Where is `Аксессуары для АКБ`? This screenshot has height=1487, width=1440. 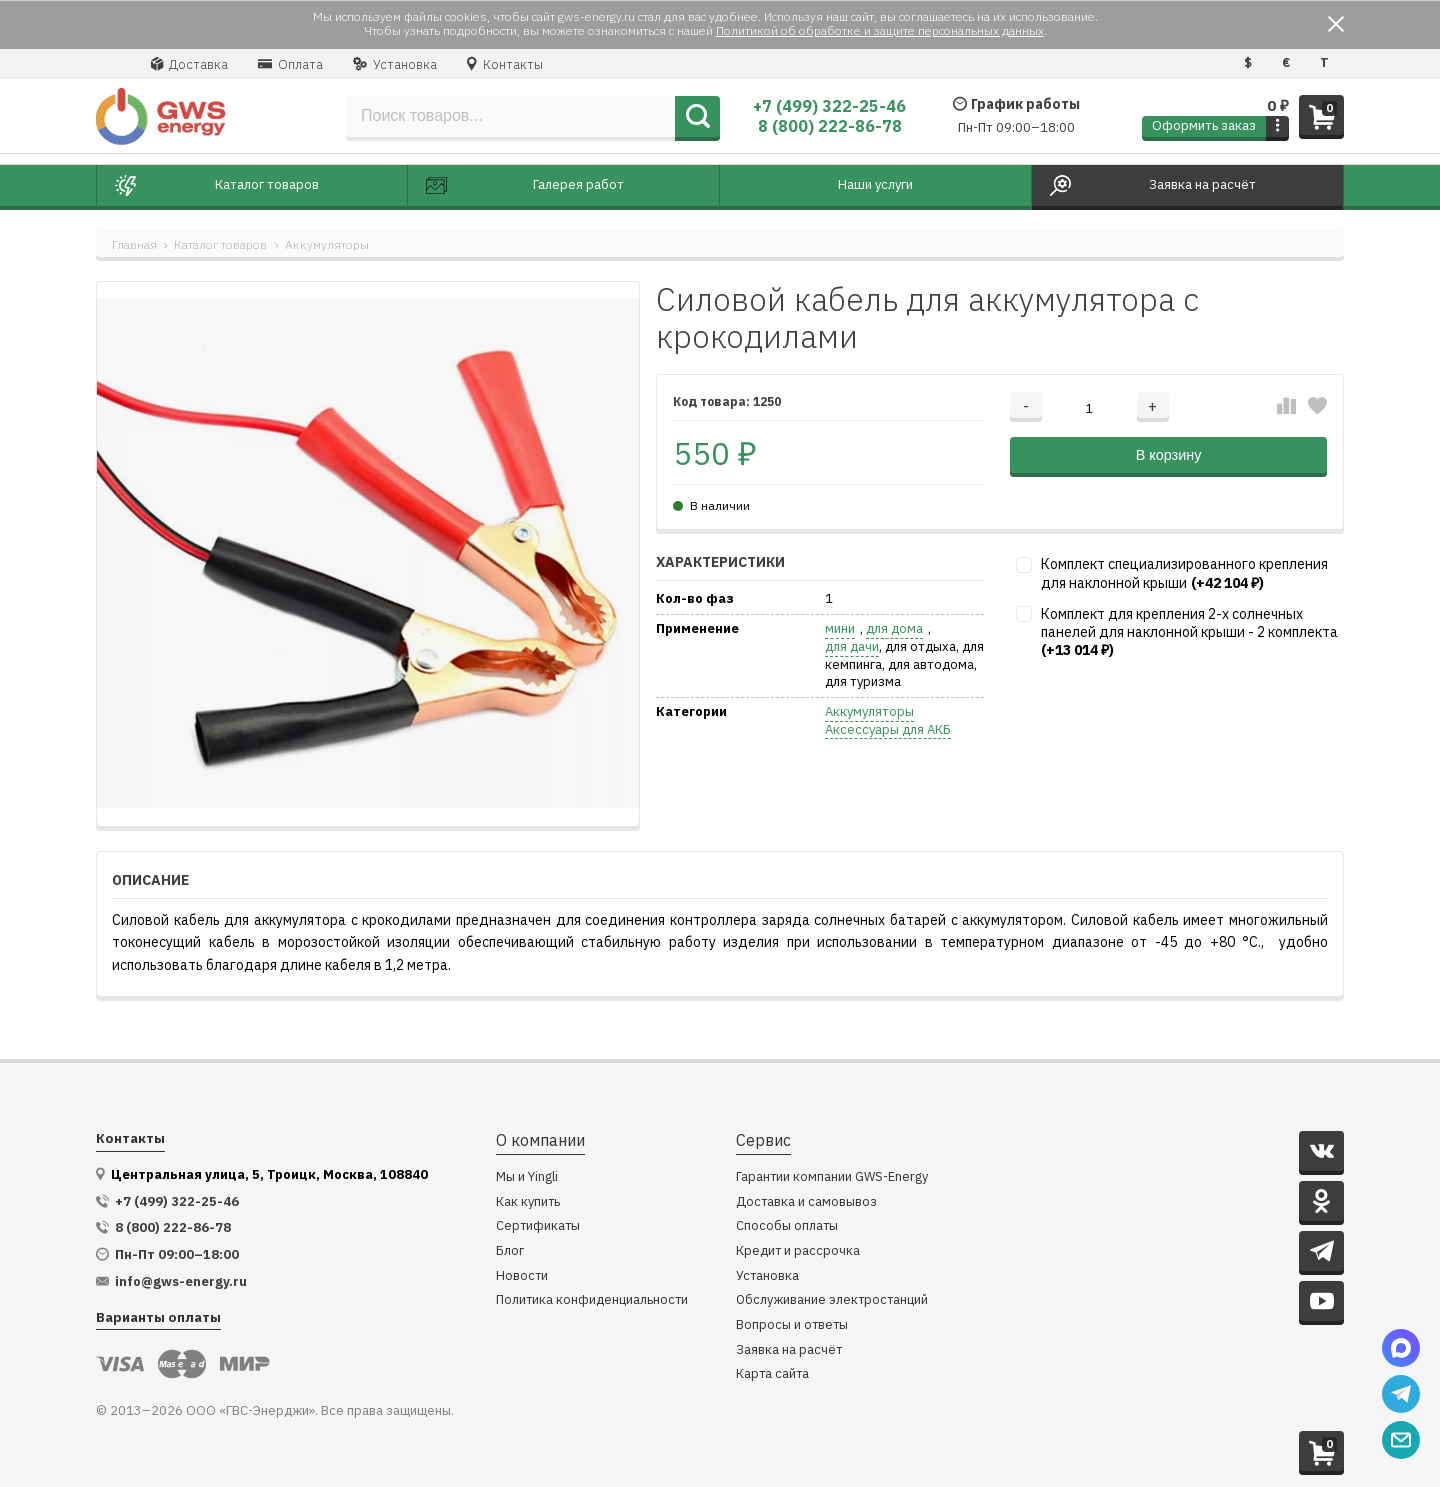
Аксессуары для АКБ is located at coordinates (888, 730).